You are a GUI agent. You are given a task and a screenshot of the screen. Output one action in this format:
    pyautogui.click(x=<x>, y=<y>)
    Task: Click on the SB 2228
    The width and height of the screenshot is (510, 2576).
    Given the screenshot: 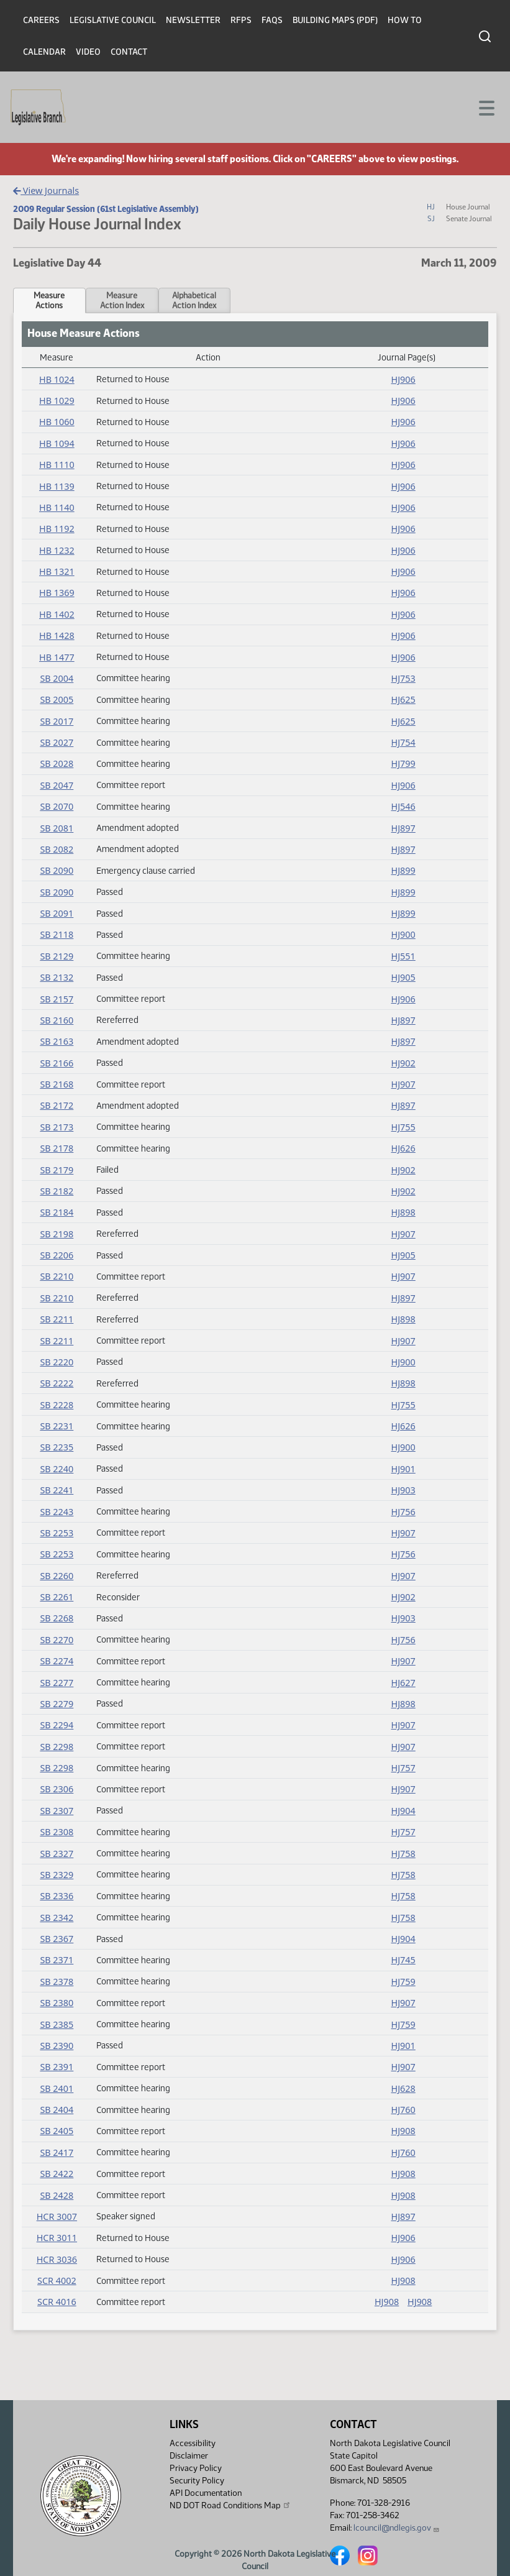 What is the action you would take?
    pyautogui.click(x=56, y=1405)
    